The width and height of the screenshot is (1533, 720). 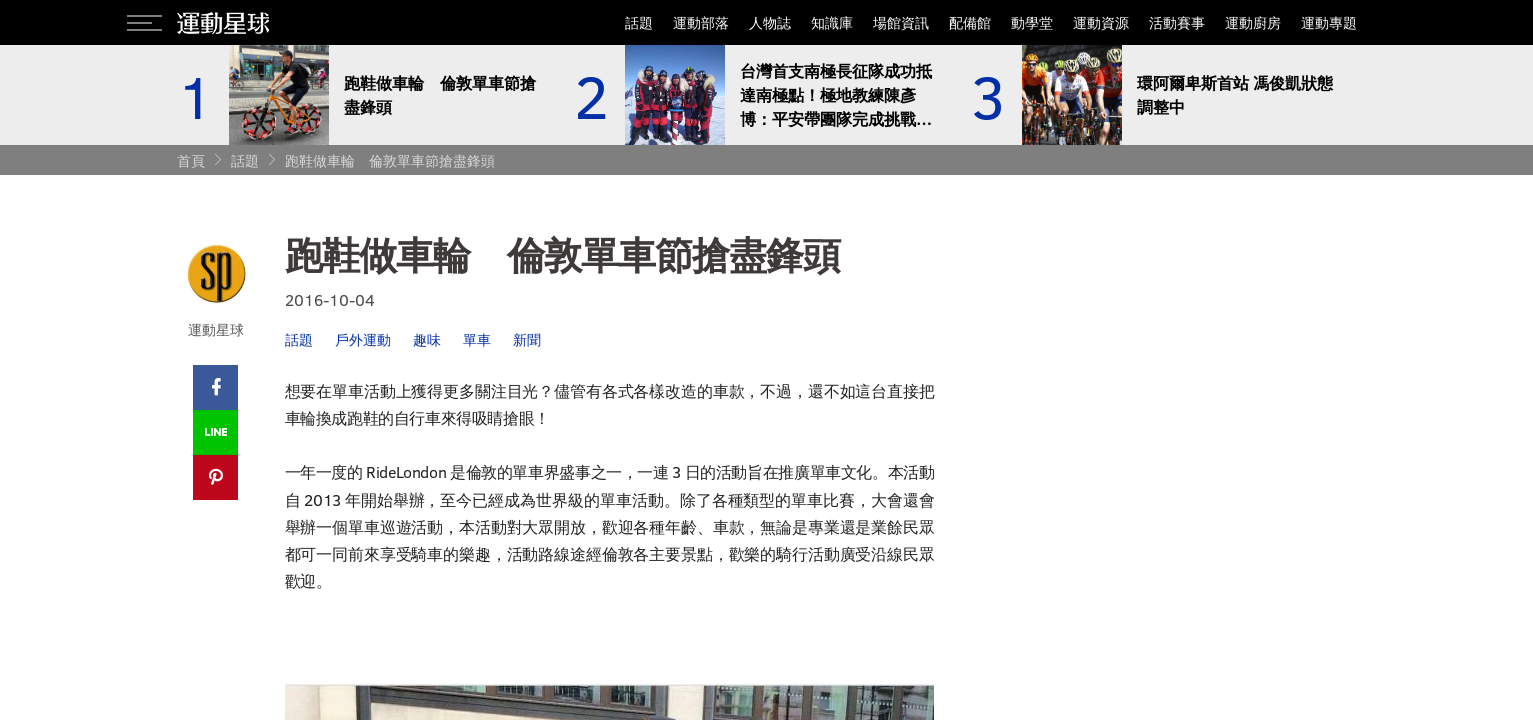 I want to click on 場館資訊, so click(x=901, y=22).